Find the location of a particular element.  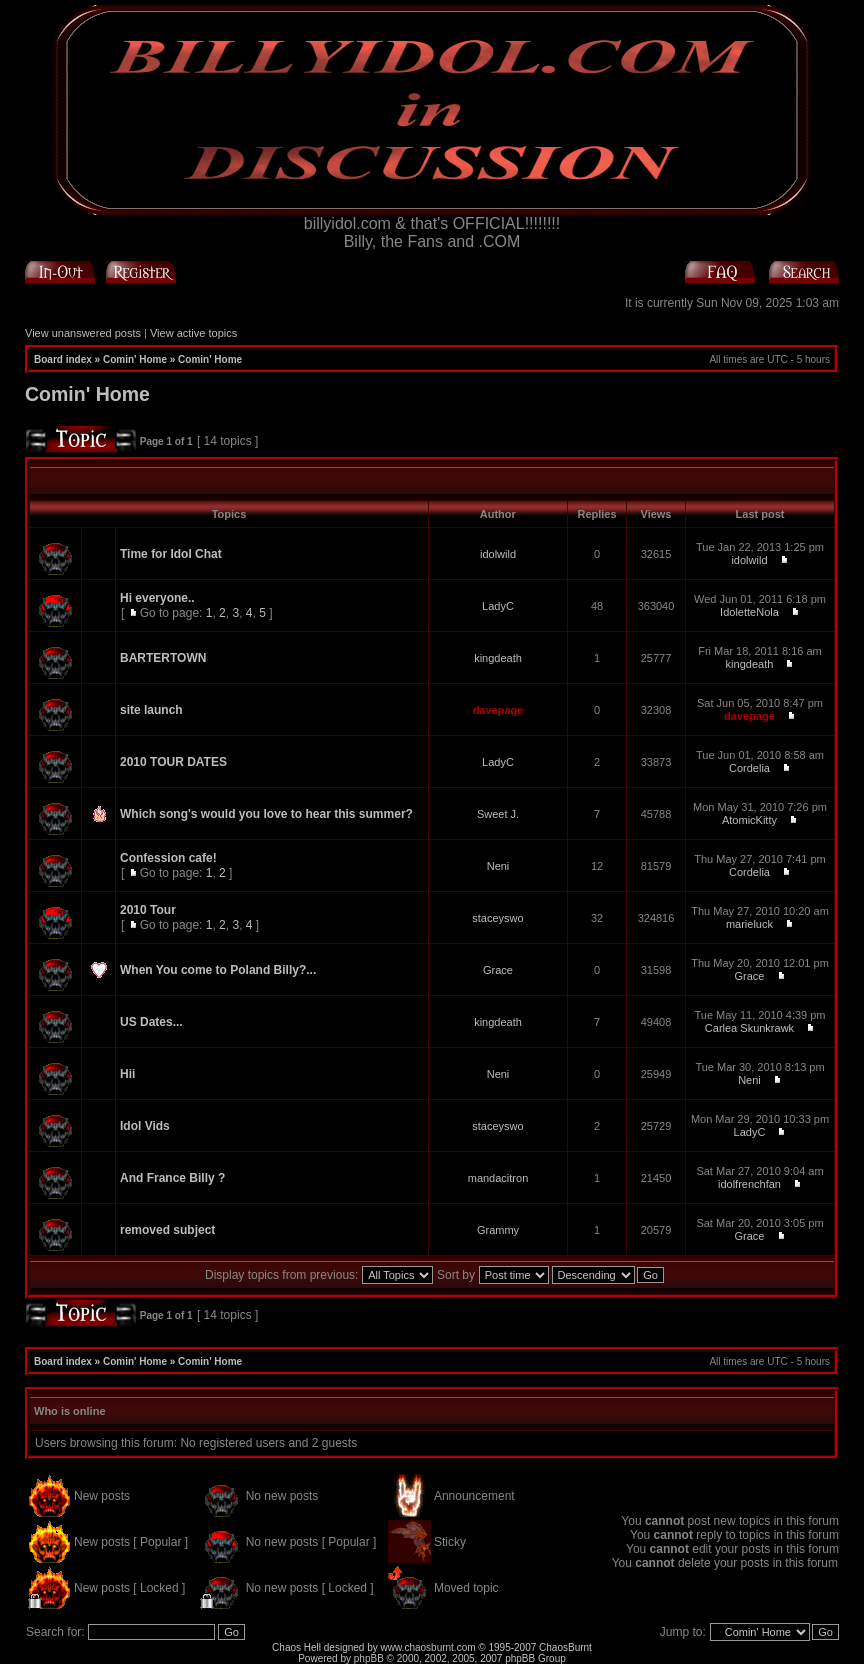

idolfrenchfan is located at coordinates (749, 1184).